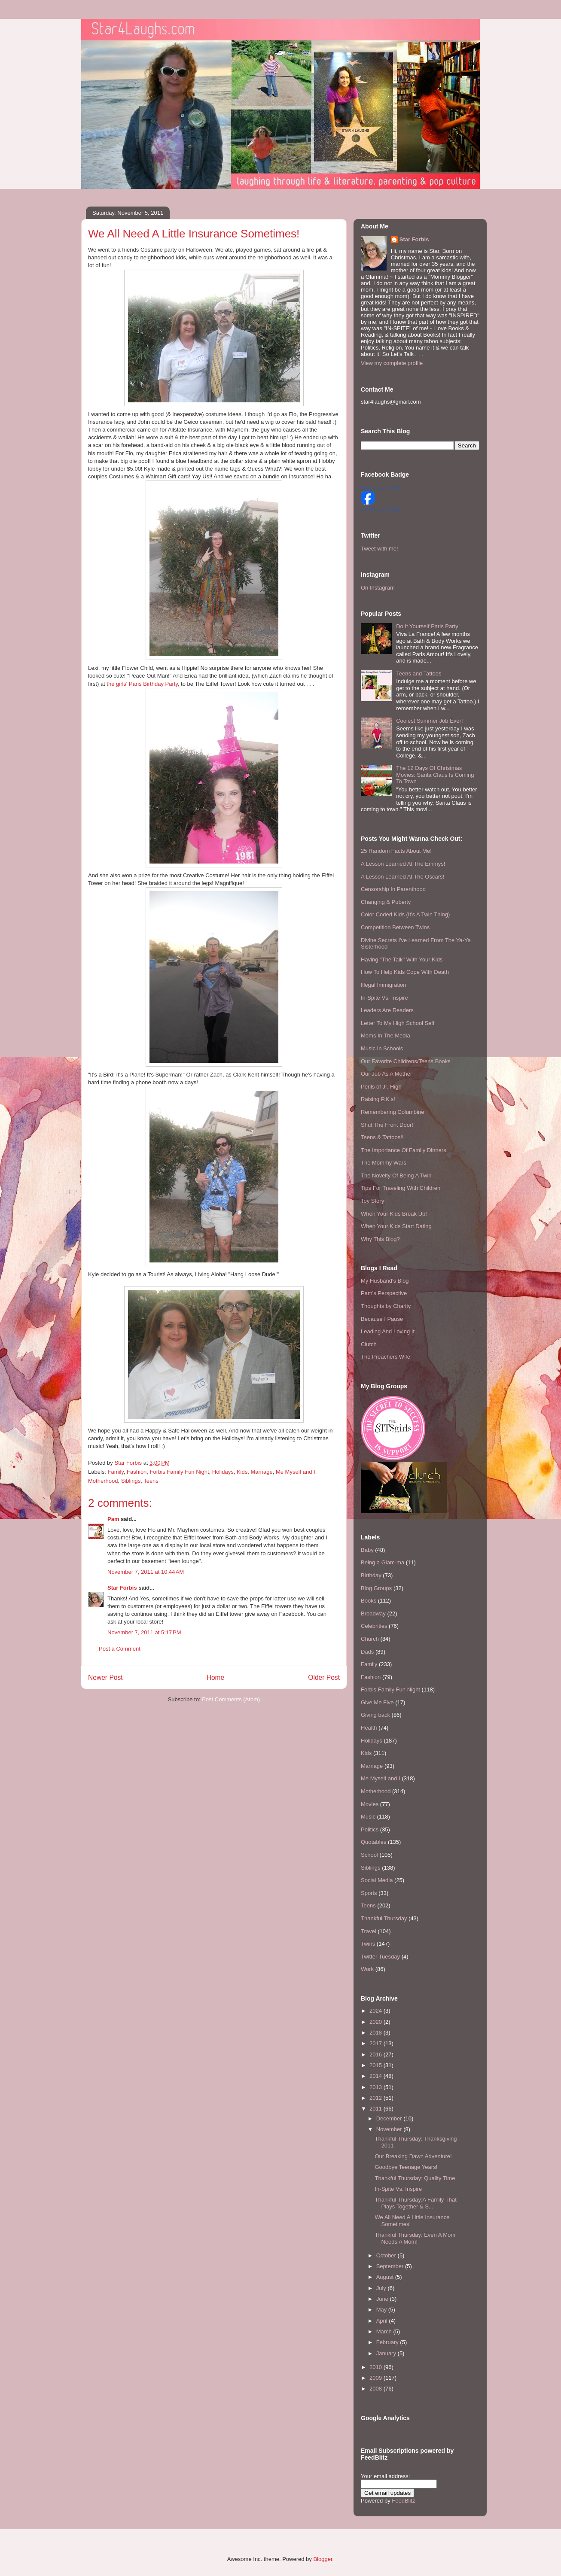 This screenshot has width=561, height=2576. Describe the element at coordinates (105, 1677) in the screenshot. I see `Newer Post` at that location.